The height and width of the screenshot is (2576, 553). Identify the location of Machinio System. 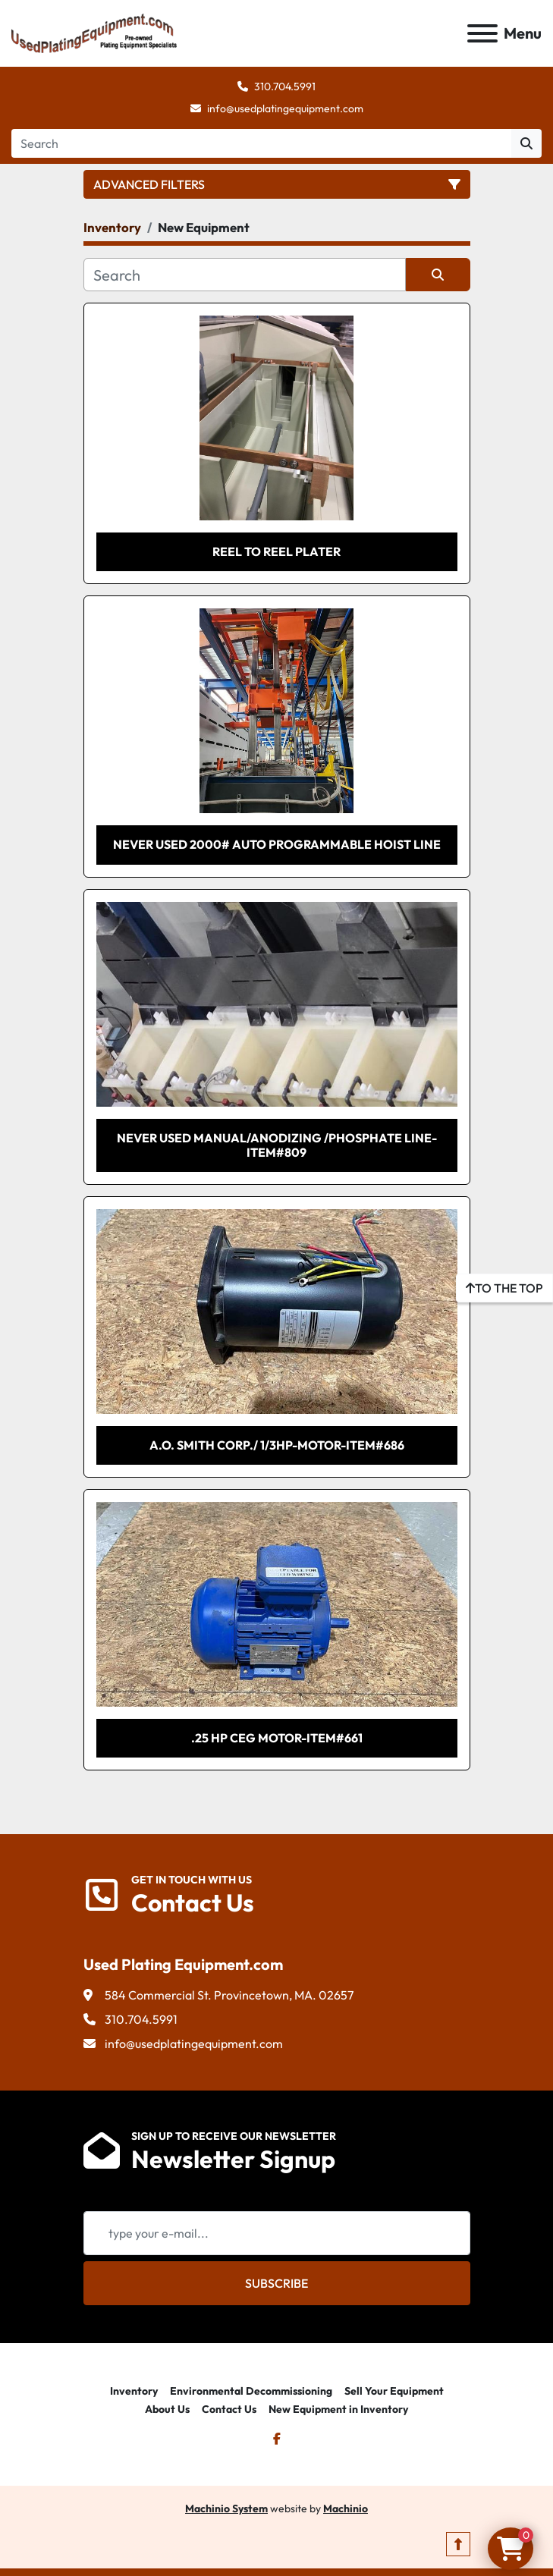
(226, 2508).